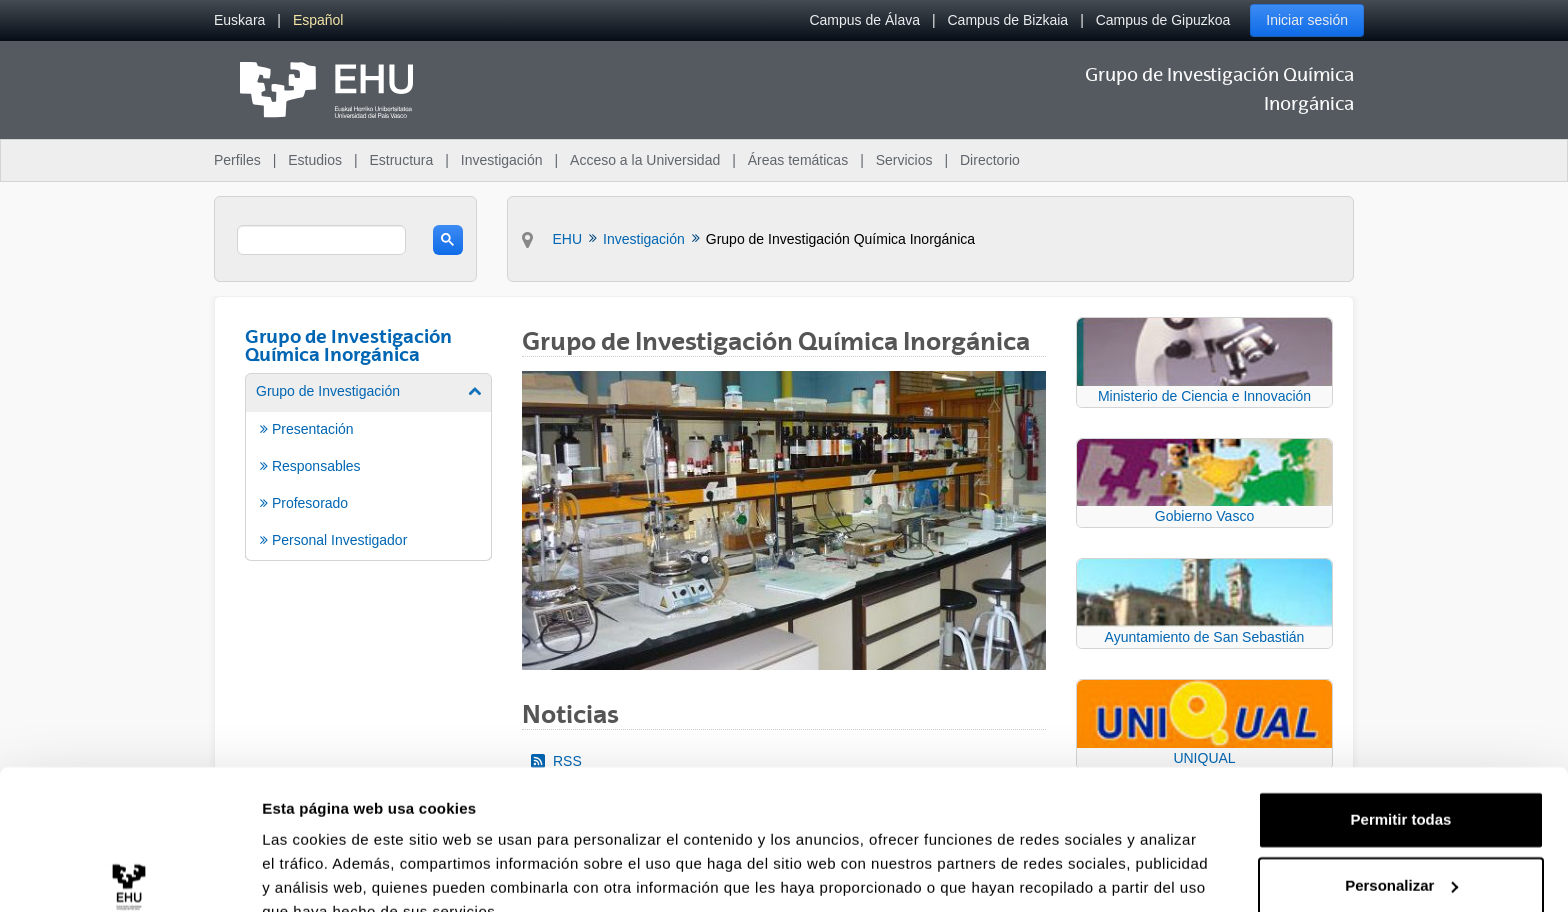  What do you see at coordinates (1401, 790) in the screenshot?
I see `Personalizar` at bounding box center [1401, 790].